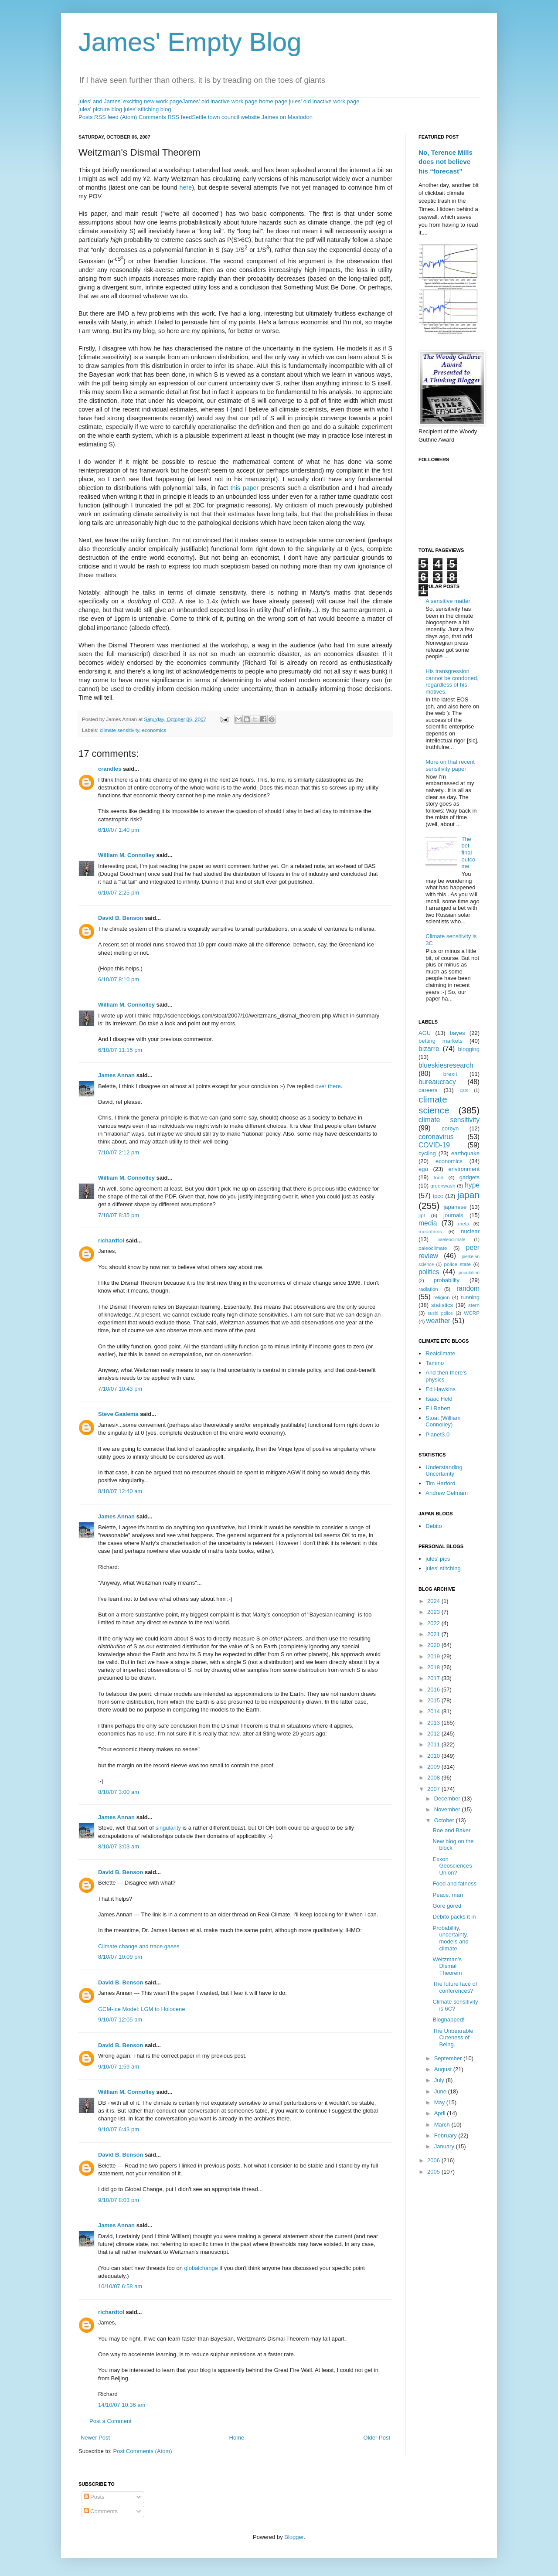 This screenshot has height=2576, width=558. Describe the element at coordinates (324, 101) in the screenshot. I see `jules' old inactive work page` at that location.